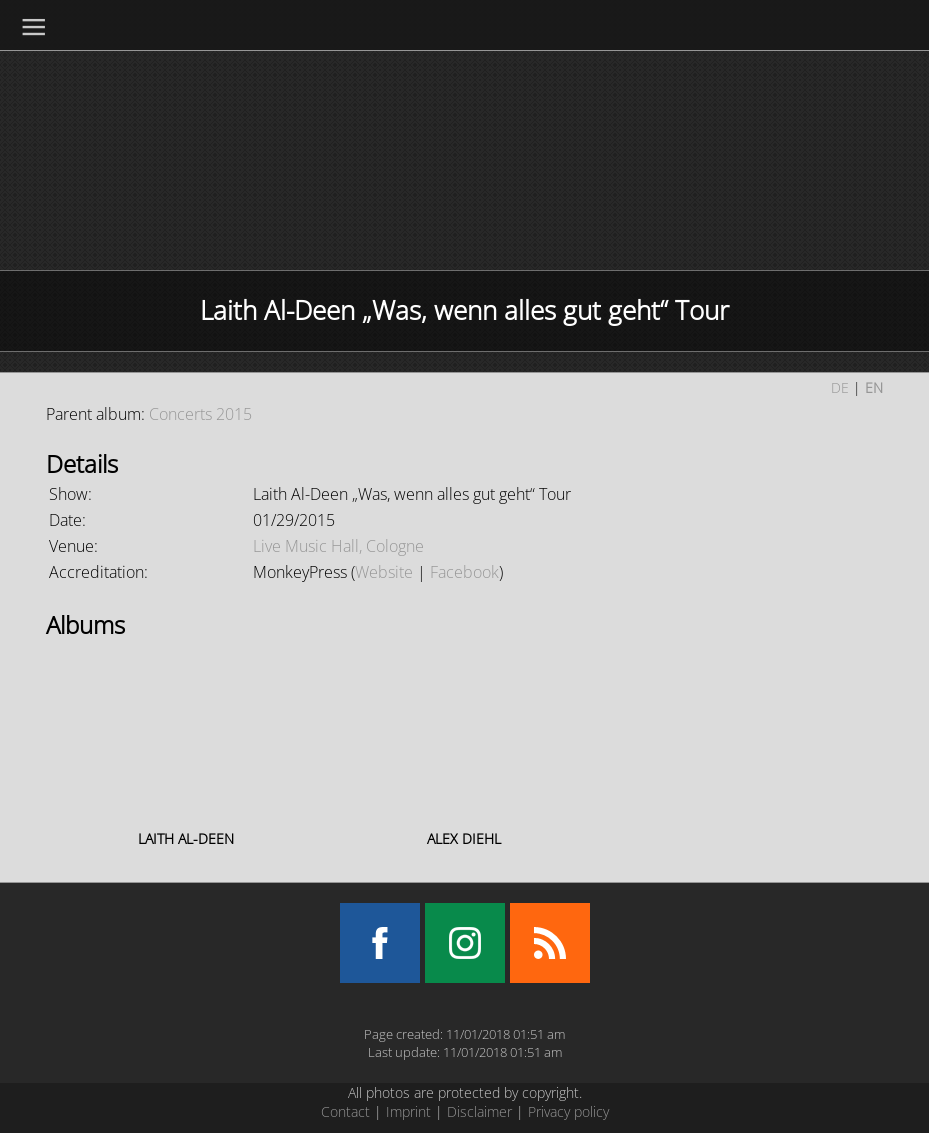  Describe the element at coordinates (345, 1111) in the screenshot. I see `Contact` at that location.